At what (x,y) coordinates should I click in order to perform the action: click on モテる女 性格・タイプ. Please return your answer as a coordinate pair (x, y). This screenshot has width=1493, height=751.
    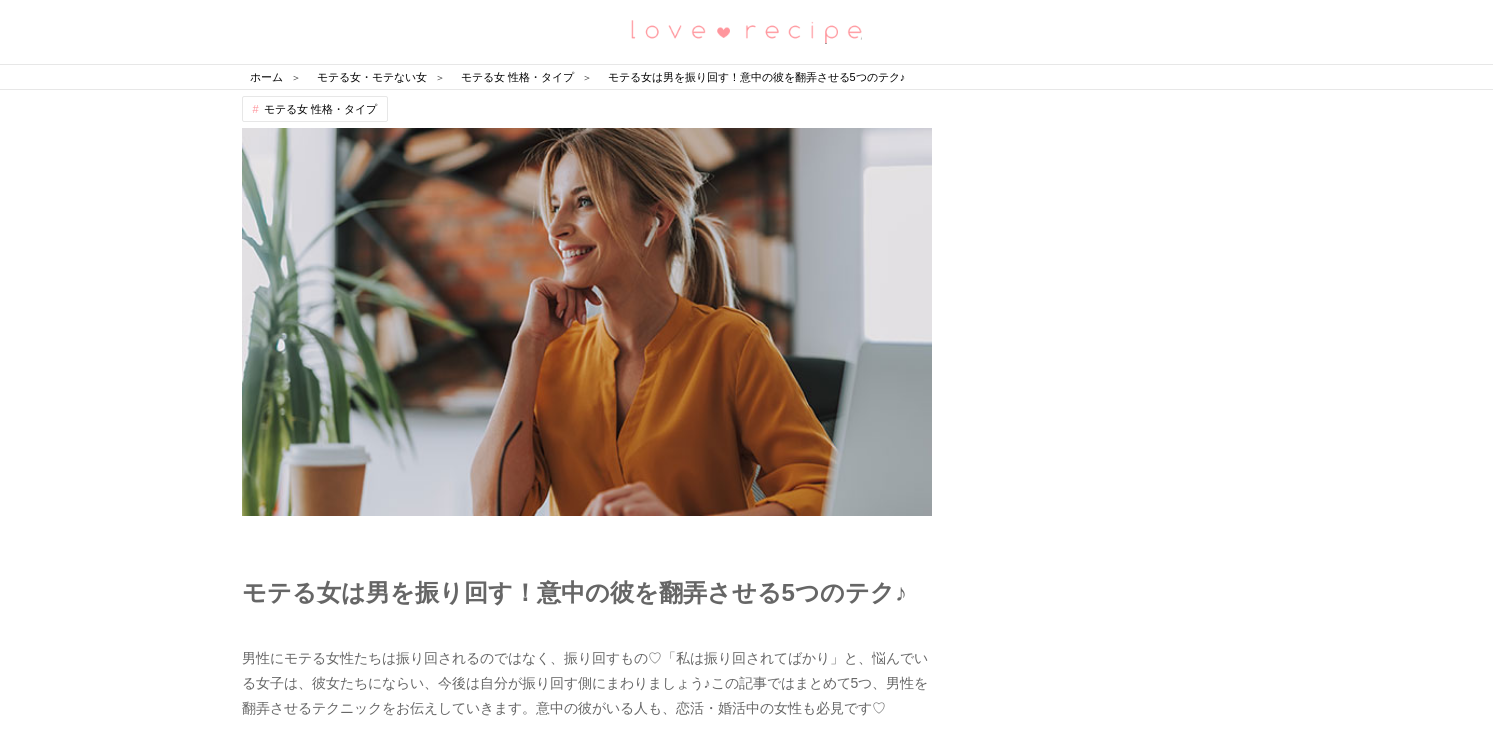
    Looking at the image, I should click on (320, 109).